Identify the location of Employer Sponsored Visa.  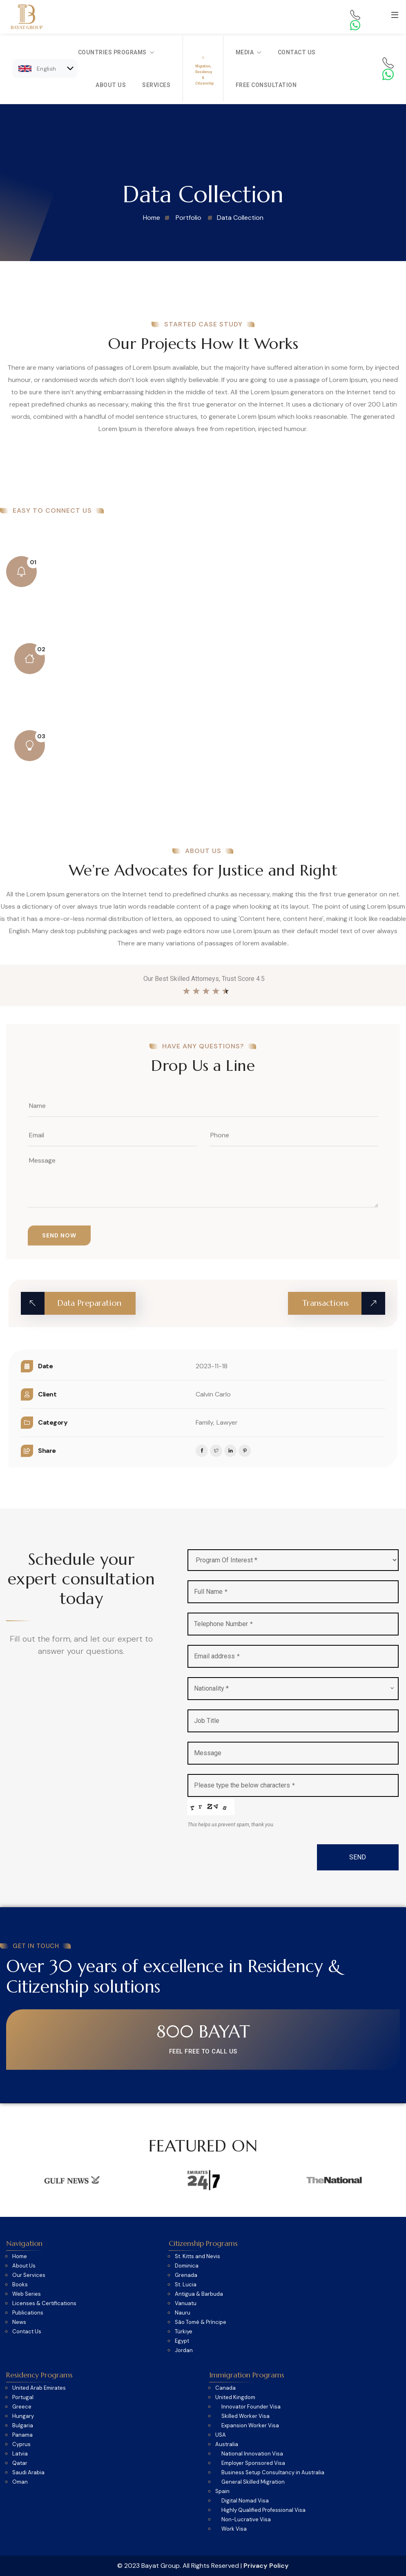
(253, 2463).